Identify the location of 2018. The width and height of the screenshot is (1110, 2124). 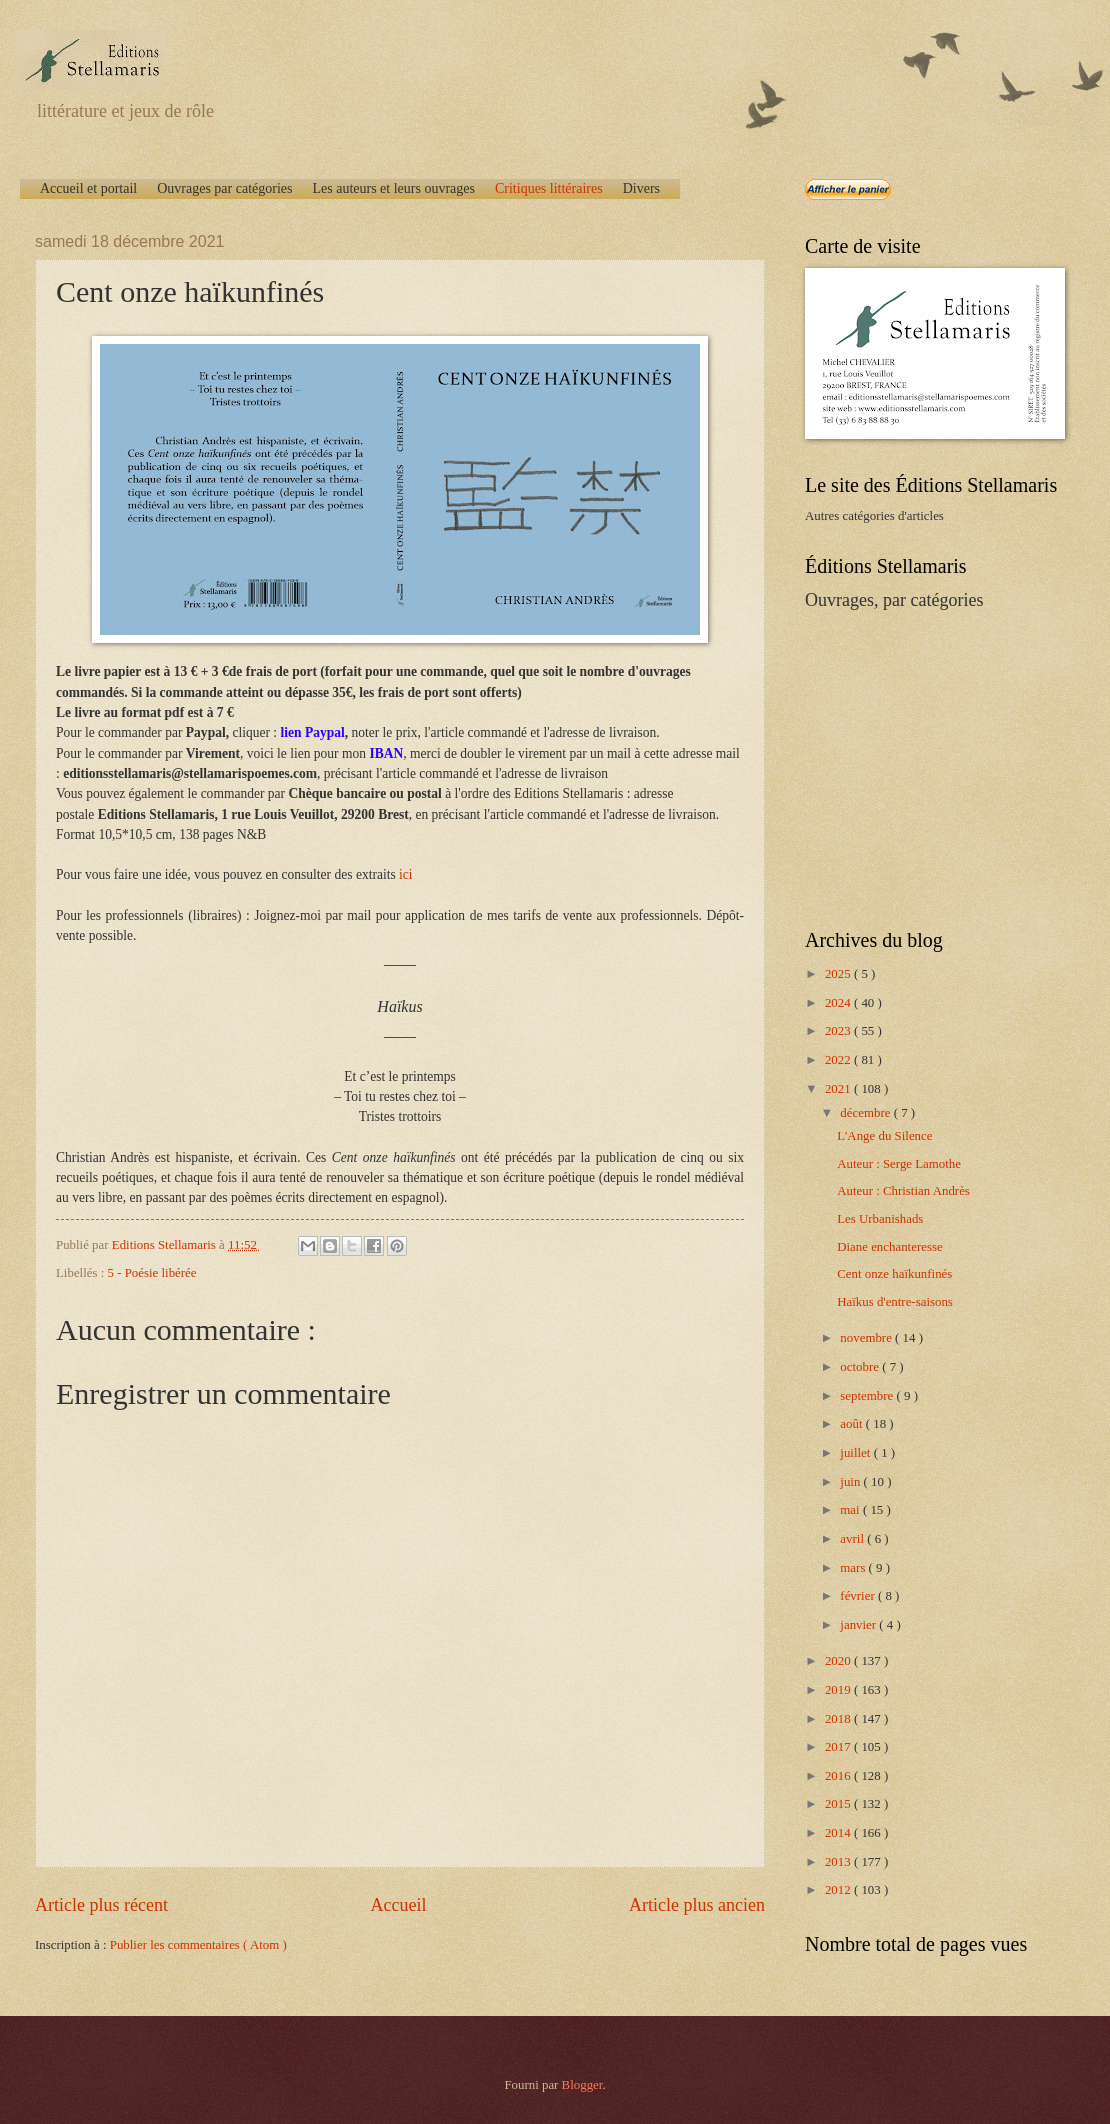
(839, 1719).